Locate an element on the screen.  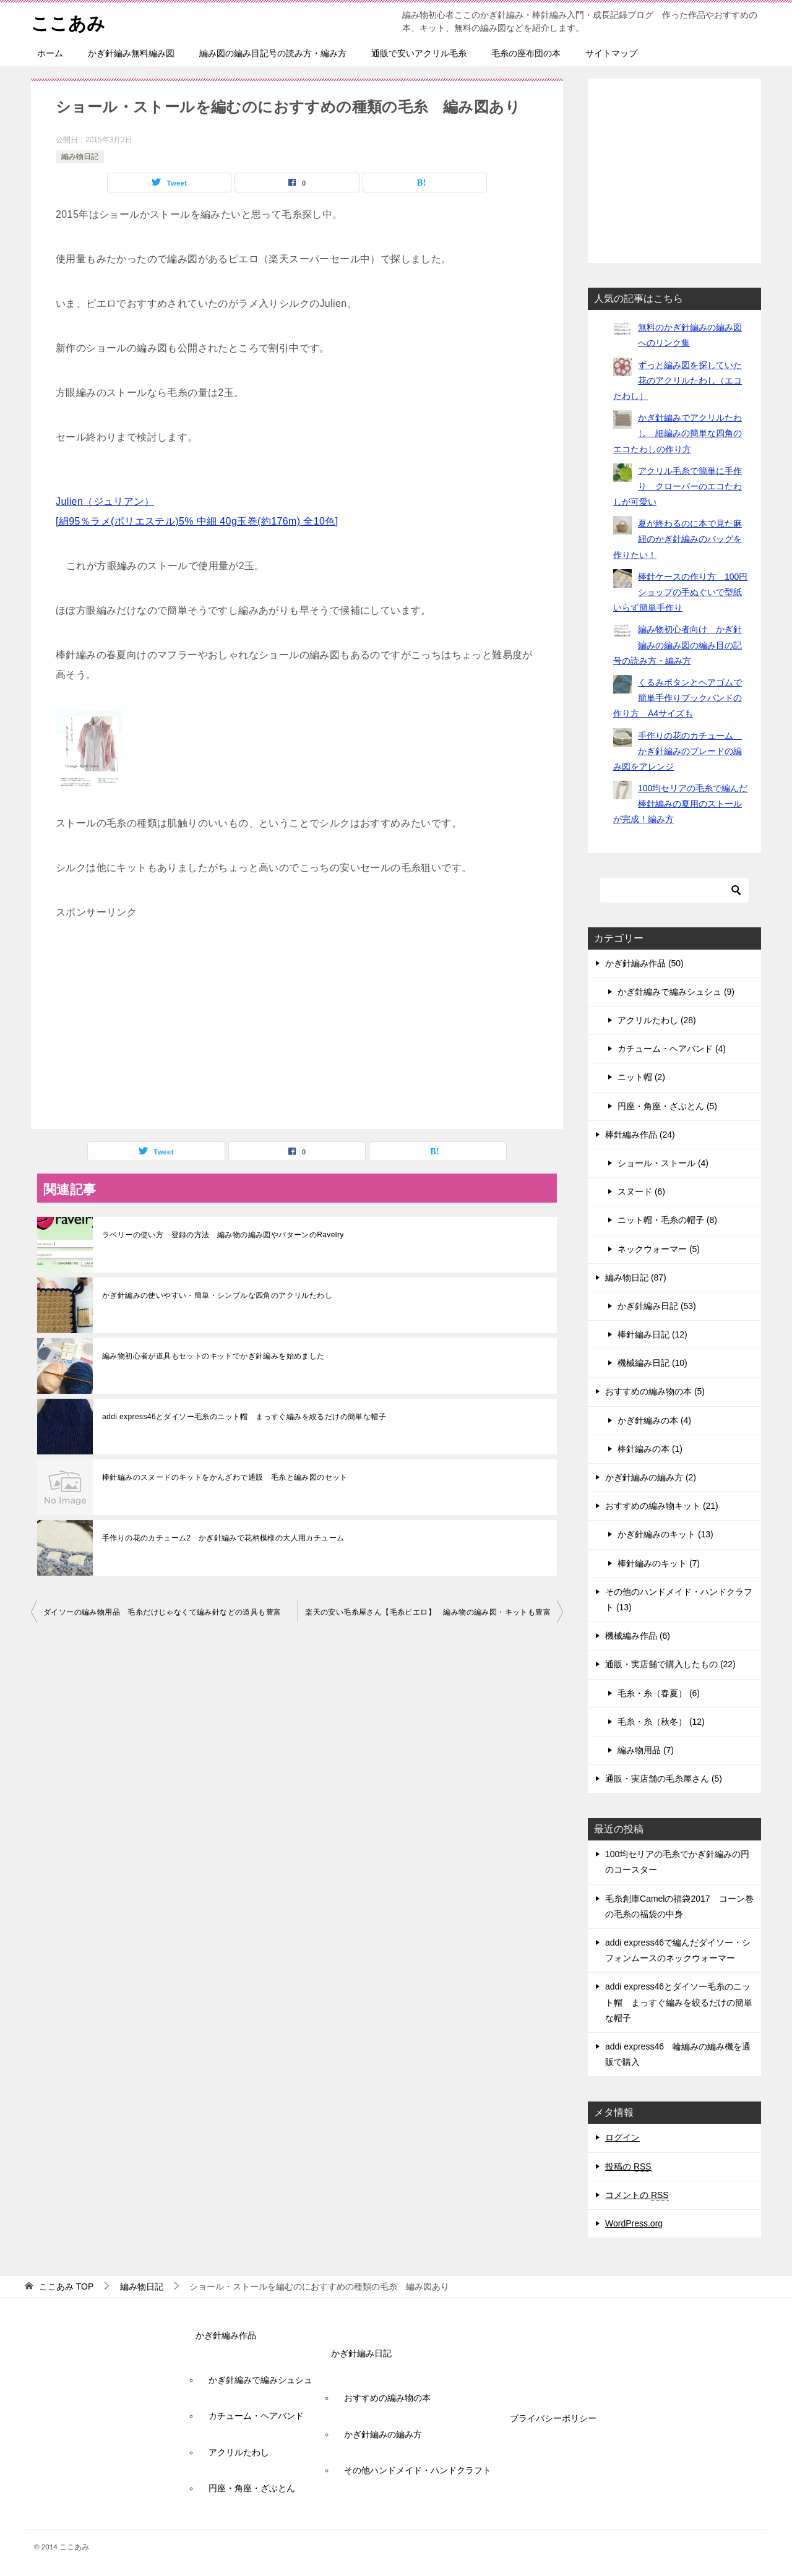
棒針編みの本 (1) is located at coordinates (650, 1449).